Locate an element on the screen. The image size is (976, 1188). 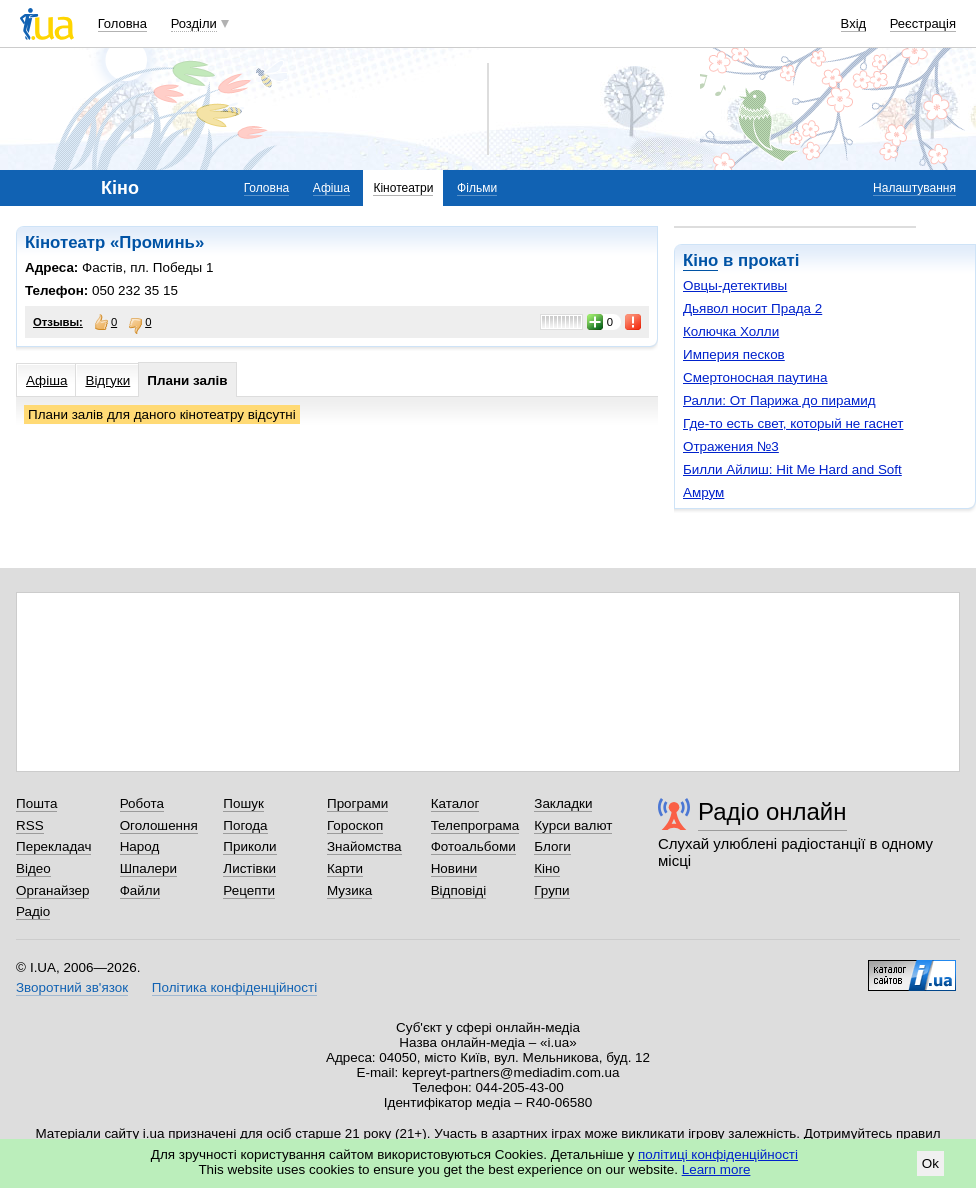
Кінотеатри is located at coordinates (403, 188).